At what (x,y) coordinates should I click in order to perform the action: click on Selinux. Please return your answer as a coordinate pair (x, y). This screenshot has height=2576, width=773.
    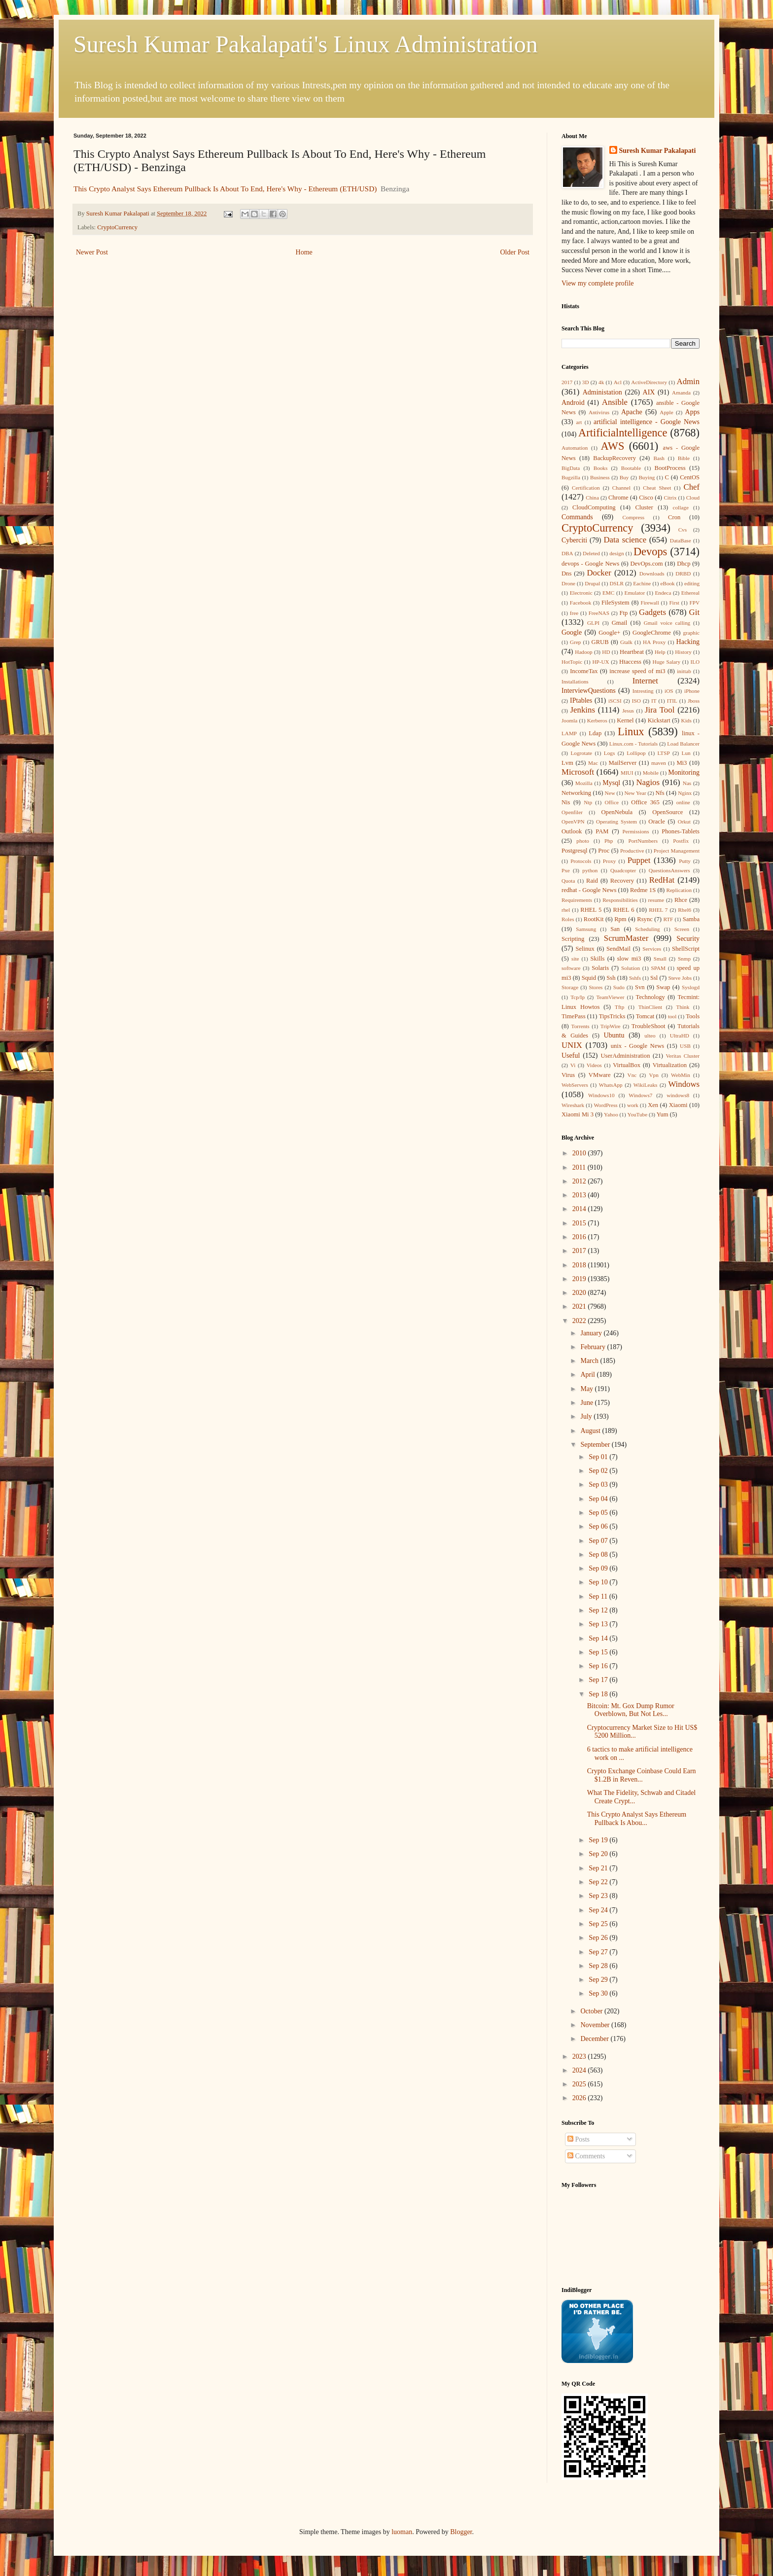
    Looking at the image, I should click on (584, 948).